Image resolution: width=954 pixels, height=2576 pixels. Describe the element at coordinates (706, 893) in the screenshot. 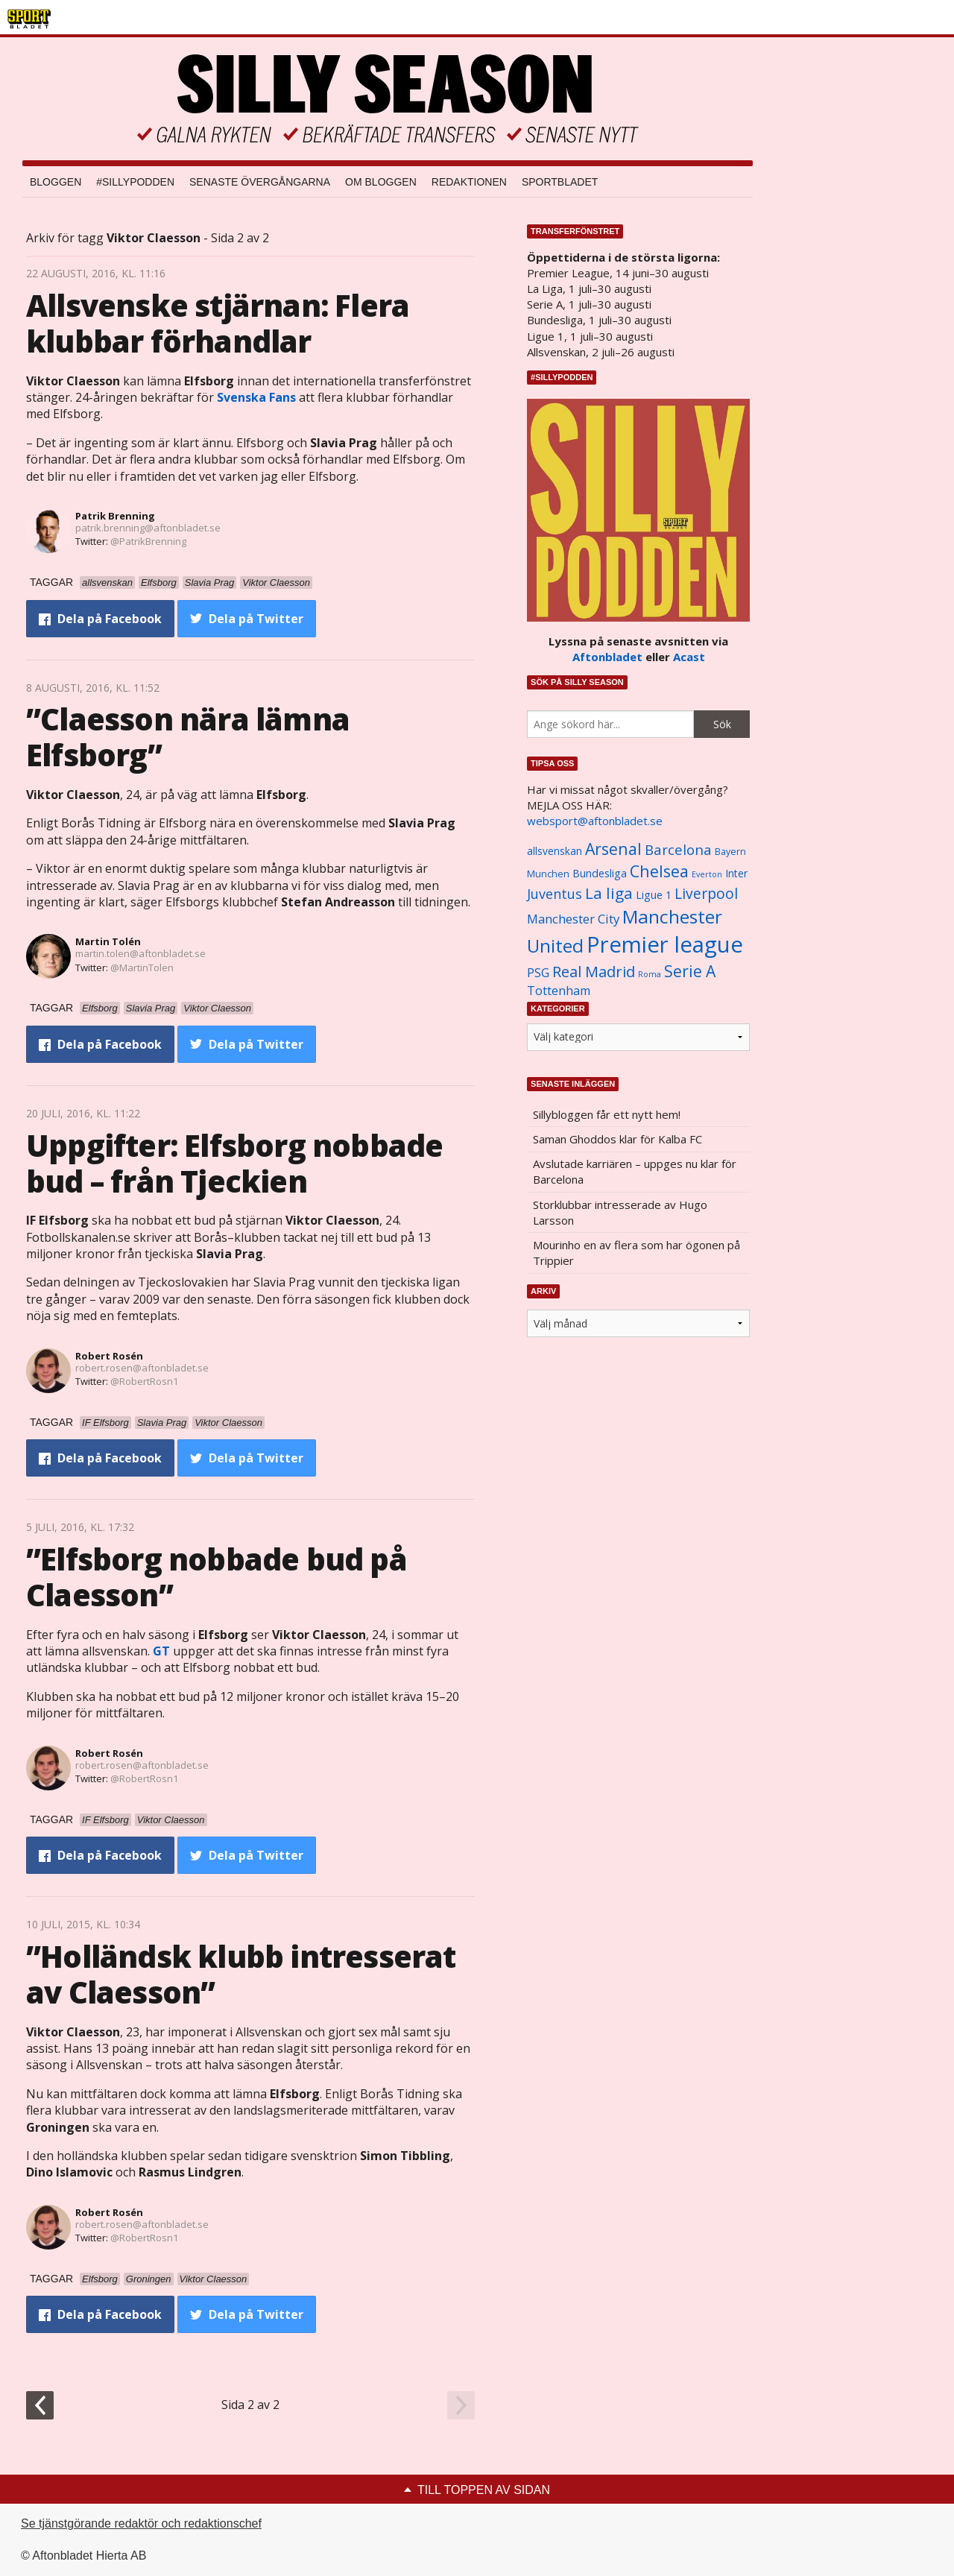

I see `Liverpool [Liverpool (2 031 objekt)]` at that location.